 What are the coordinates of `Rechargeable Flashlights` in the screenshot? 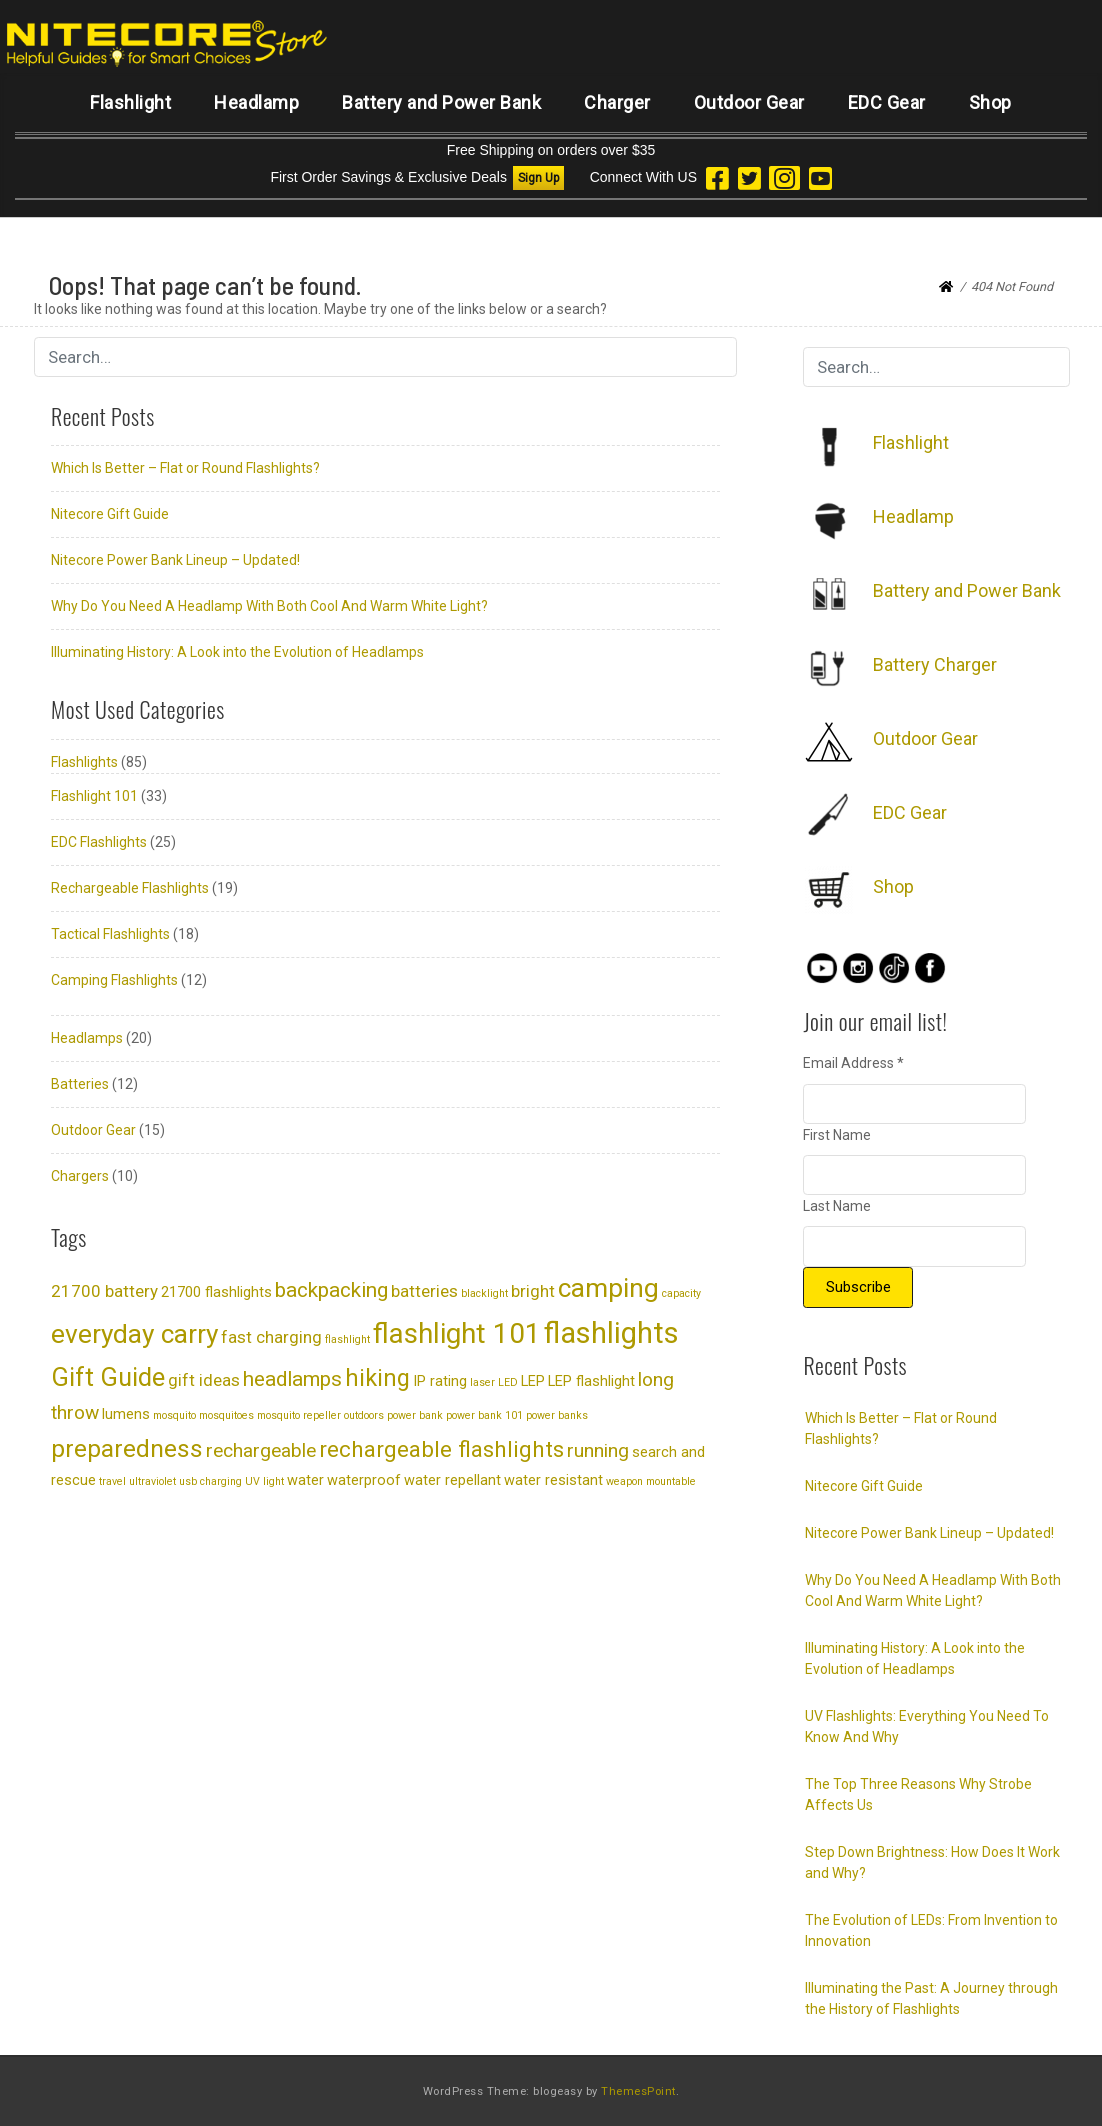 It's located at (130, 888).